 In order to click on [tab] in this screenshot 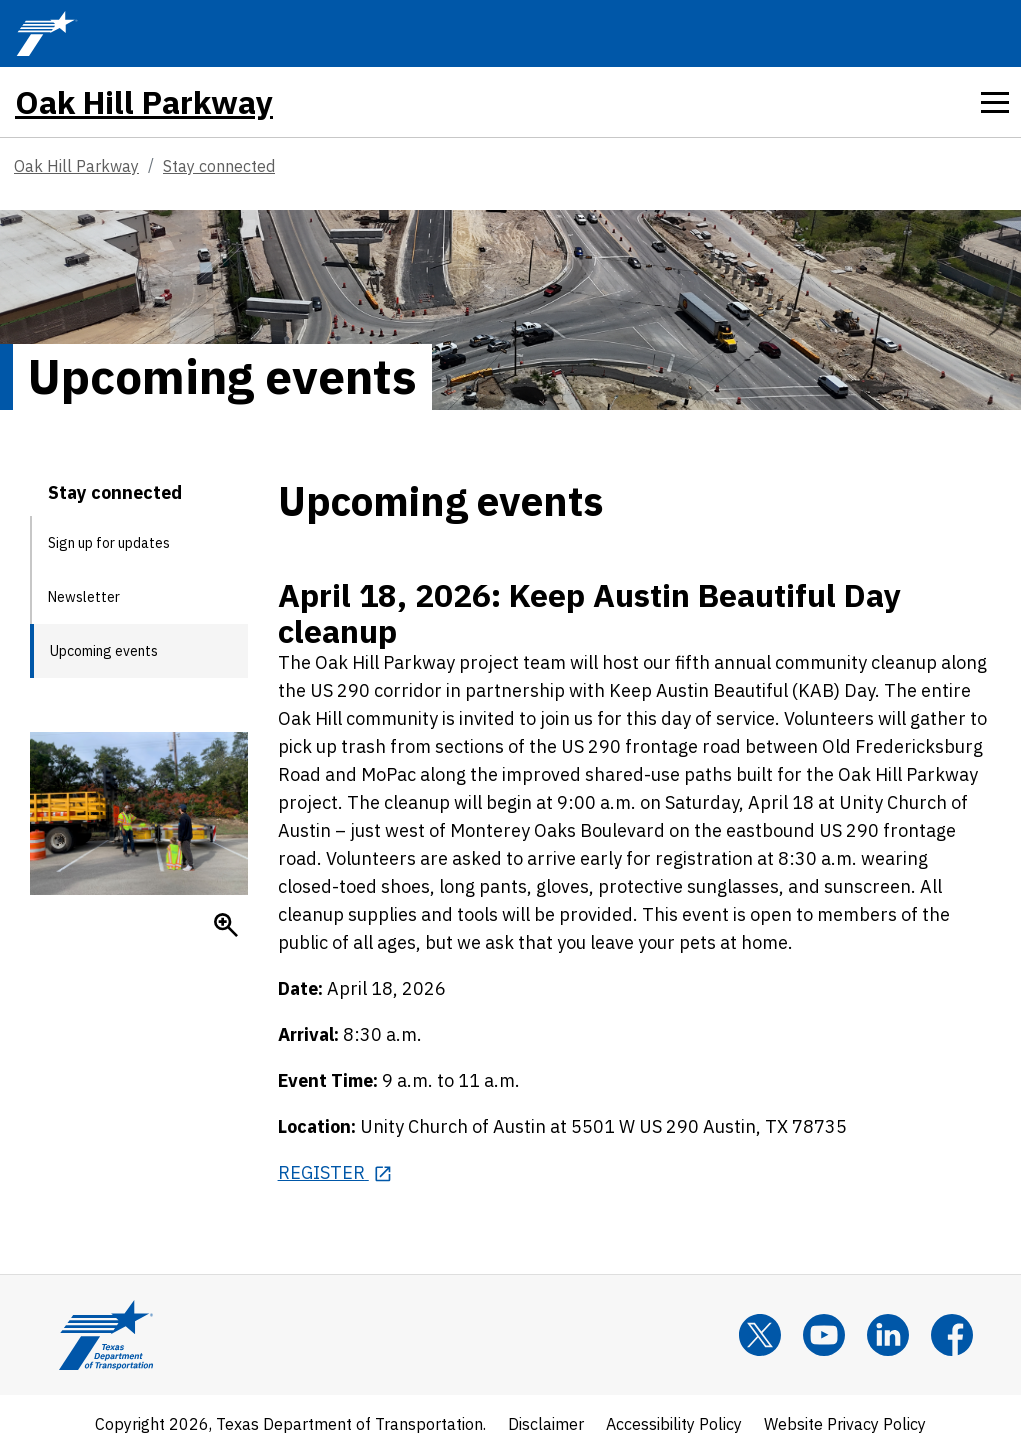, I will do `click(995, 102)`.